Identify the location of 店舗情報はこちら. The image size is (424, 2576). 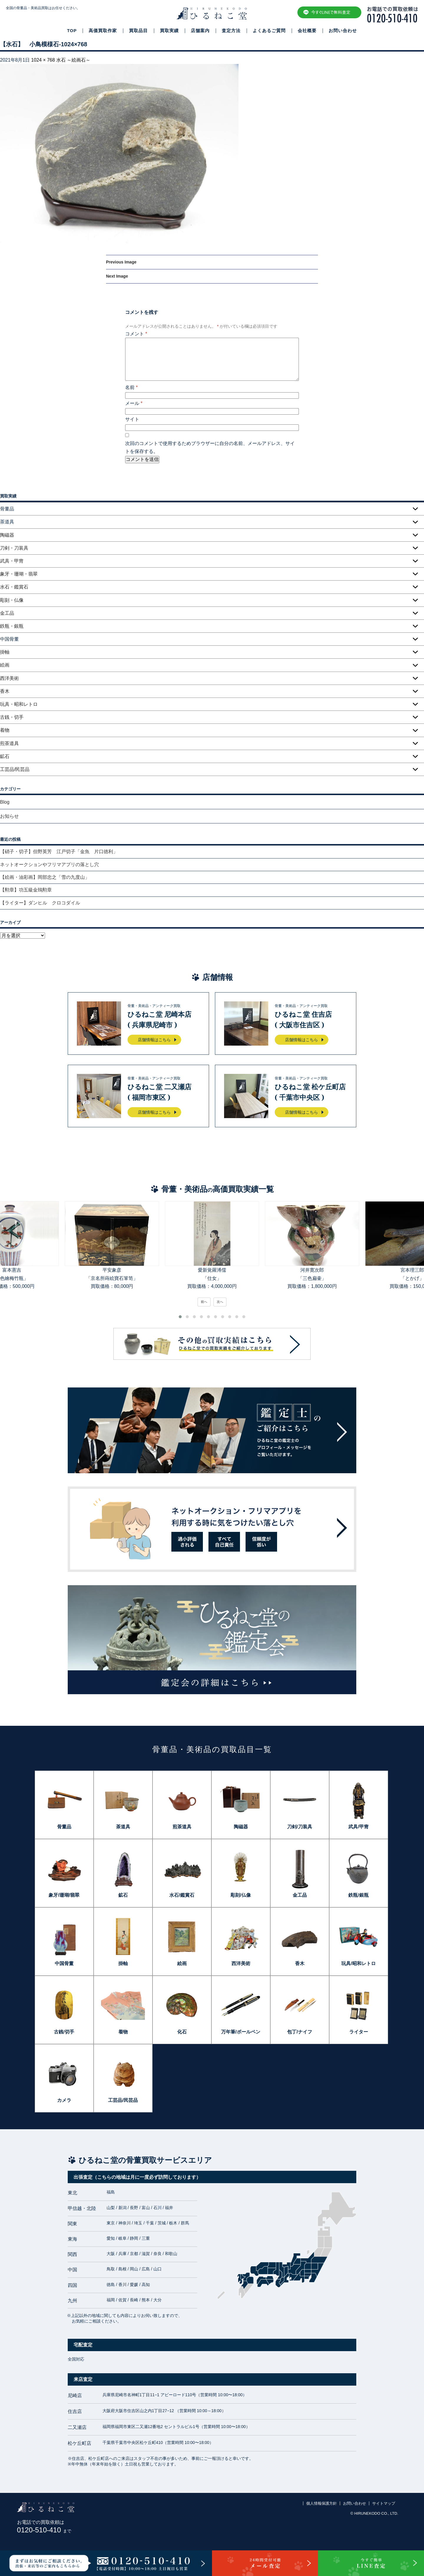
(154, 1039).